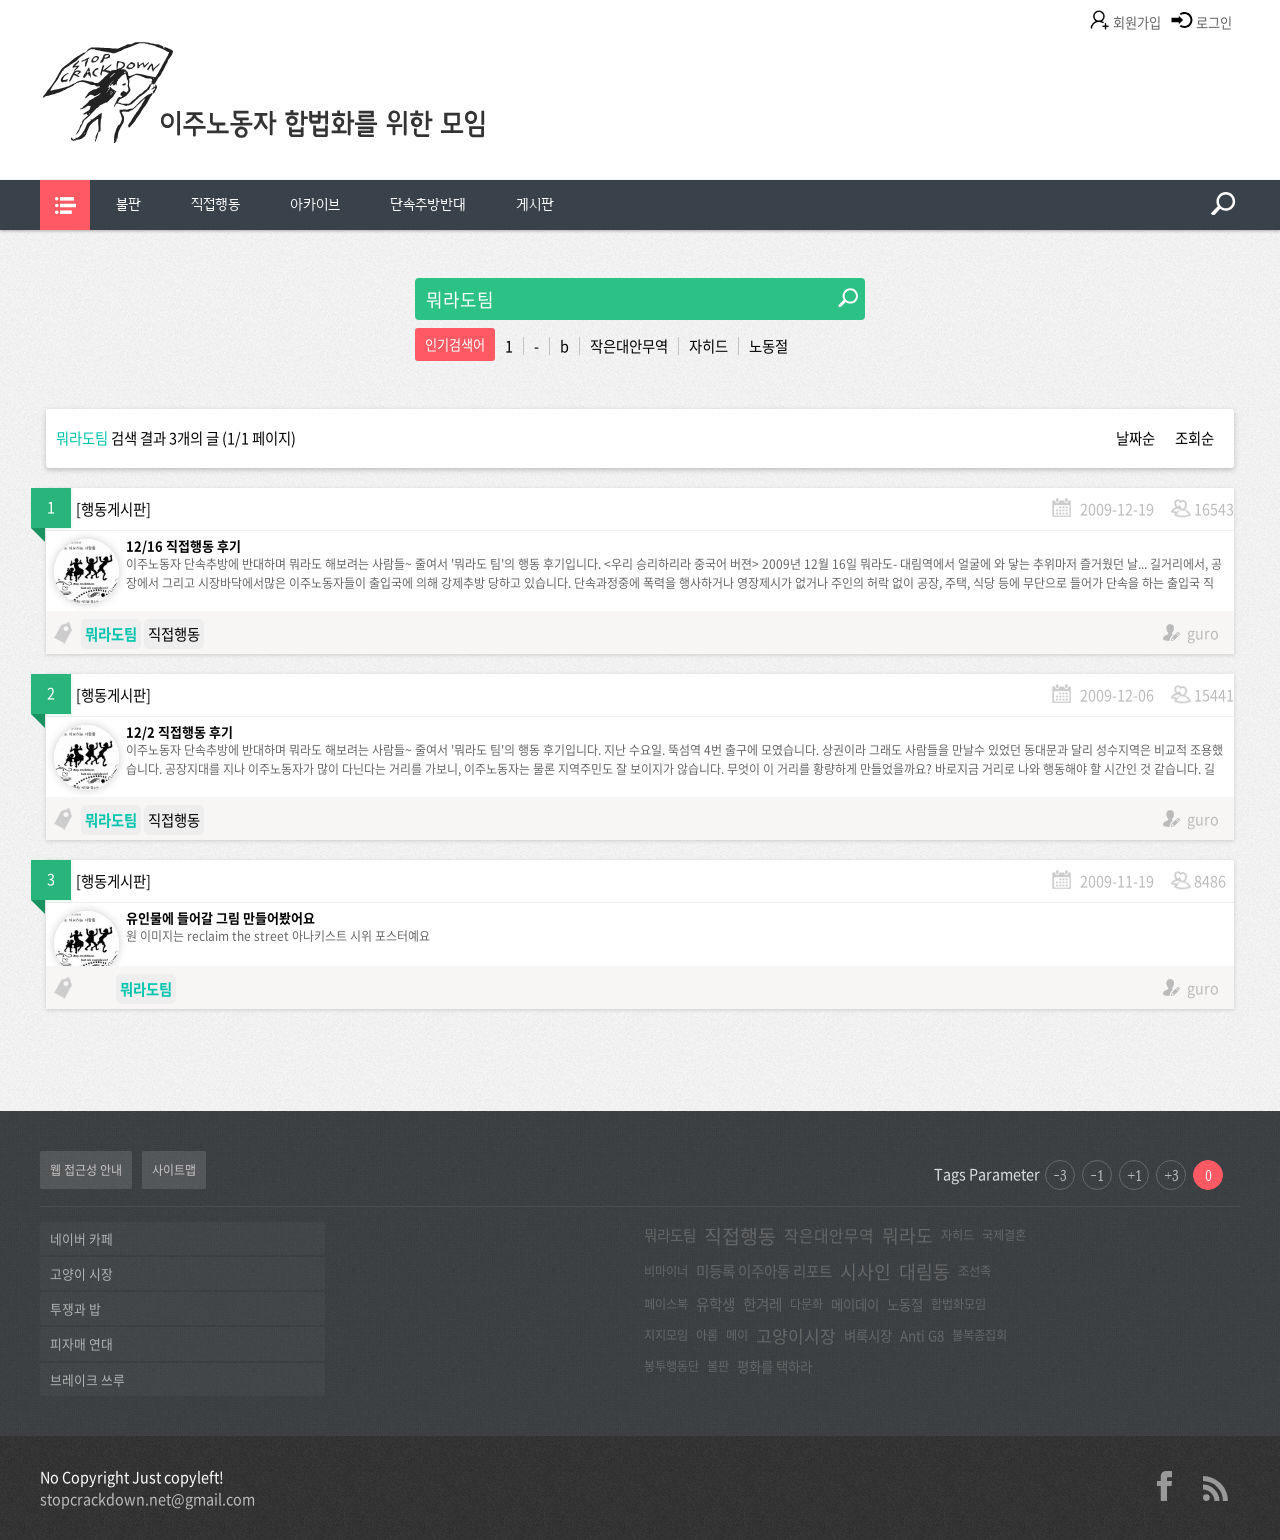  What do you see at coordinates (707, 1335) in the screenshot?
I see `아롬` at bounding box center [707, 1335].